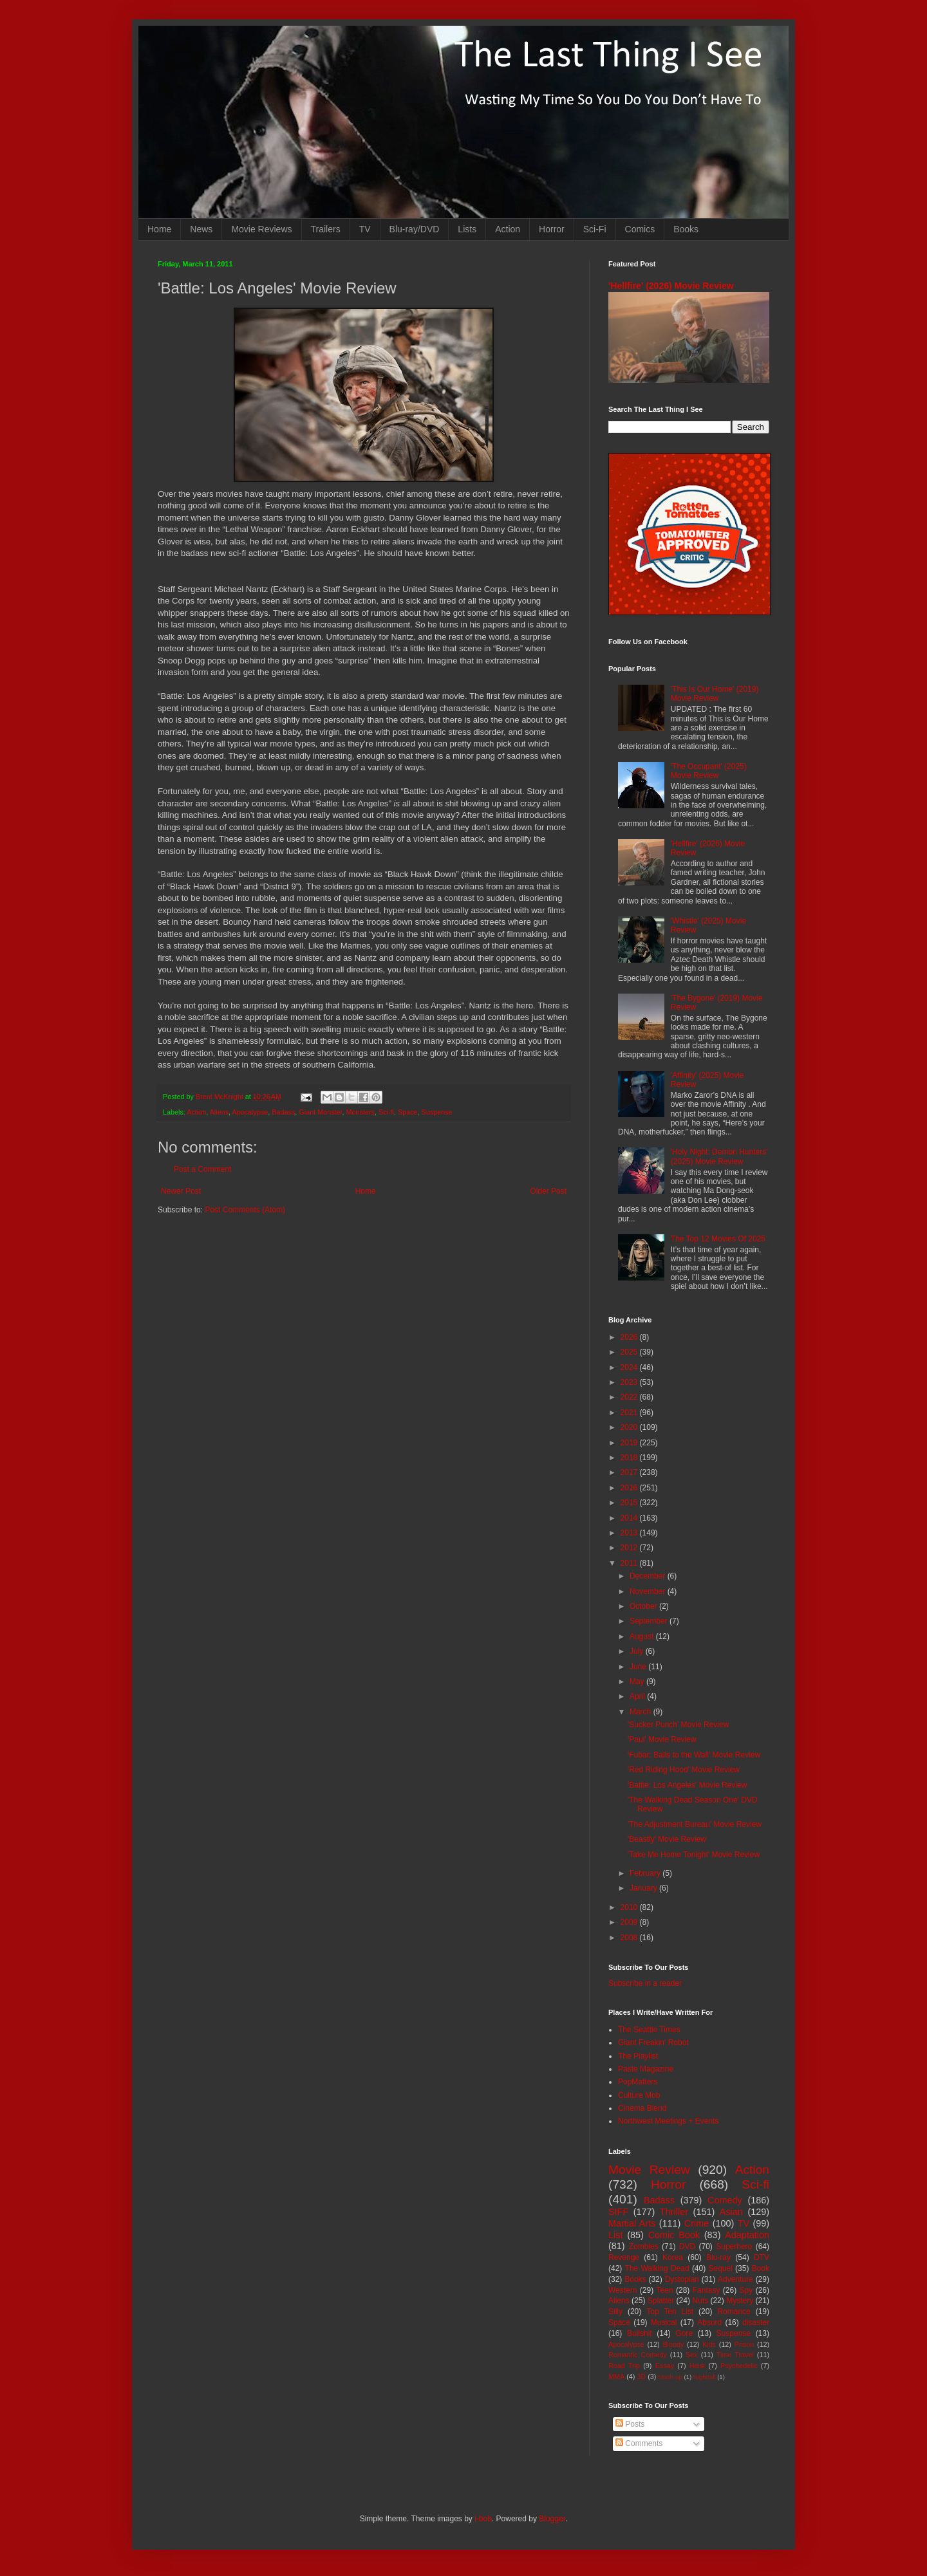 Image resolution: width=927 pixels, height=2576 pixels. What do you see at coordinates (755, 2322) in the screenshot?
I see `disaster` at bounding box center [755, 2322].